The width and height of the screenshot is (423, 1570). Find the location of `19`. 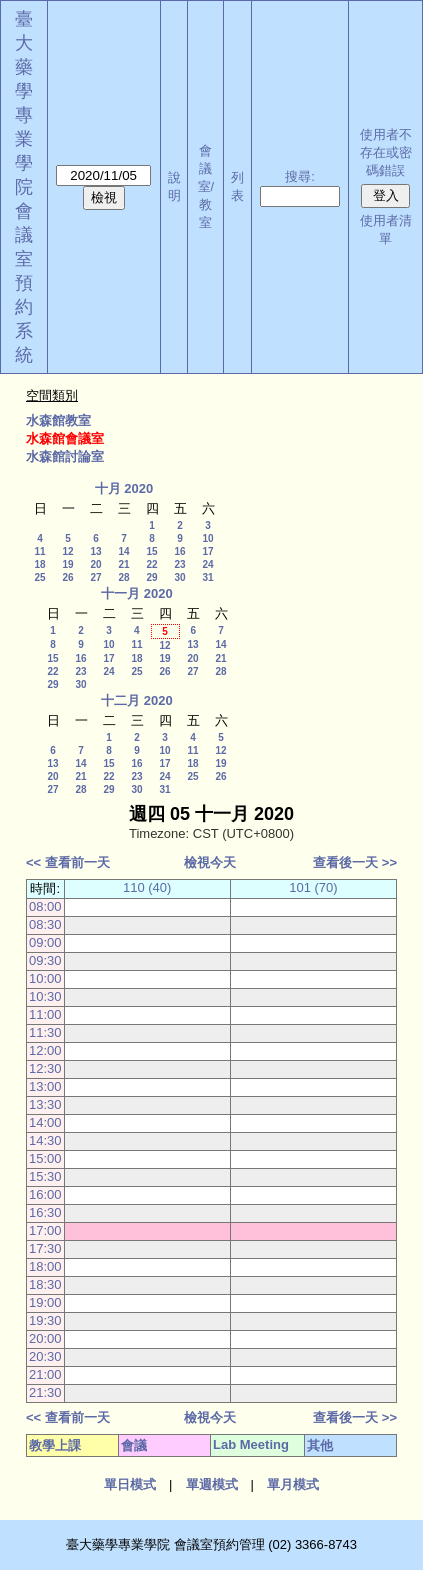

19 is located at coordinates (67, 564).